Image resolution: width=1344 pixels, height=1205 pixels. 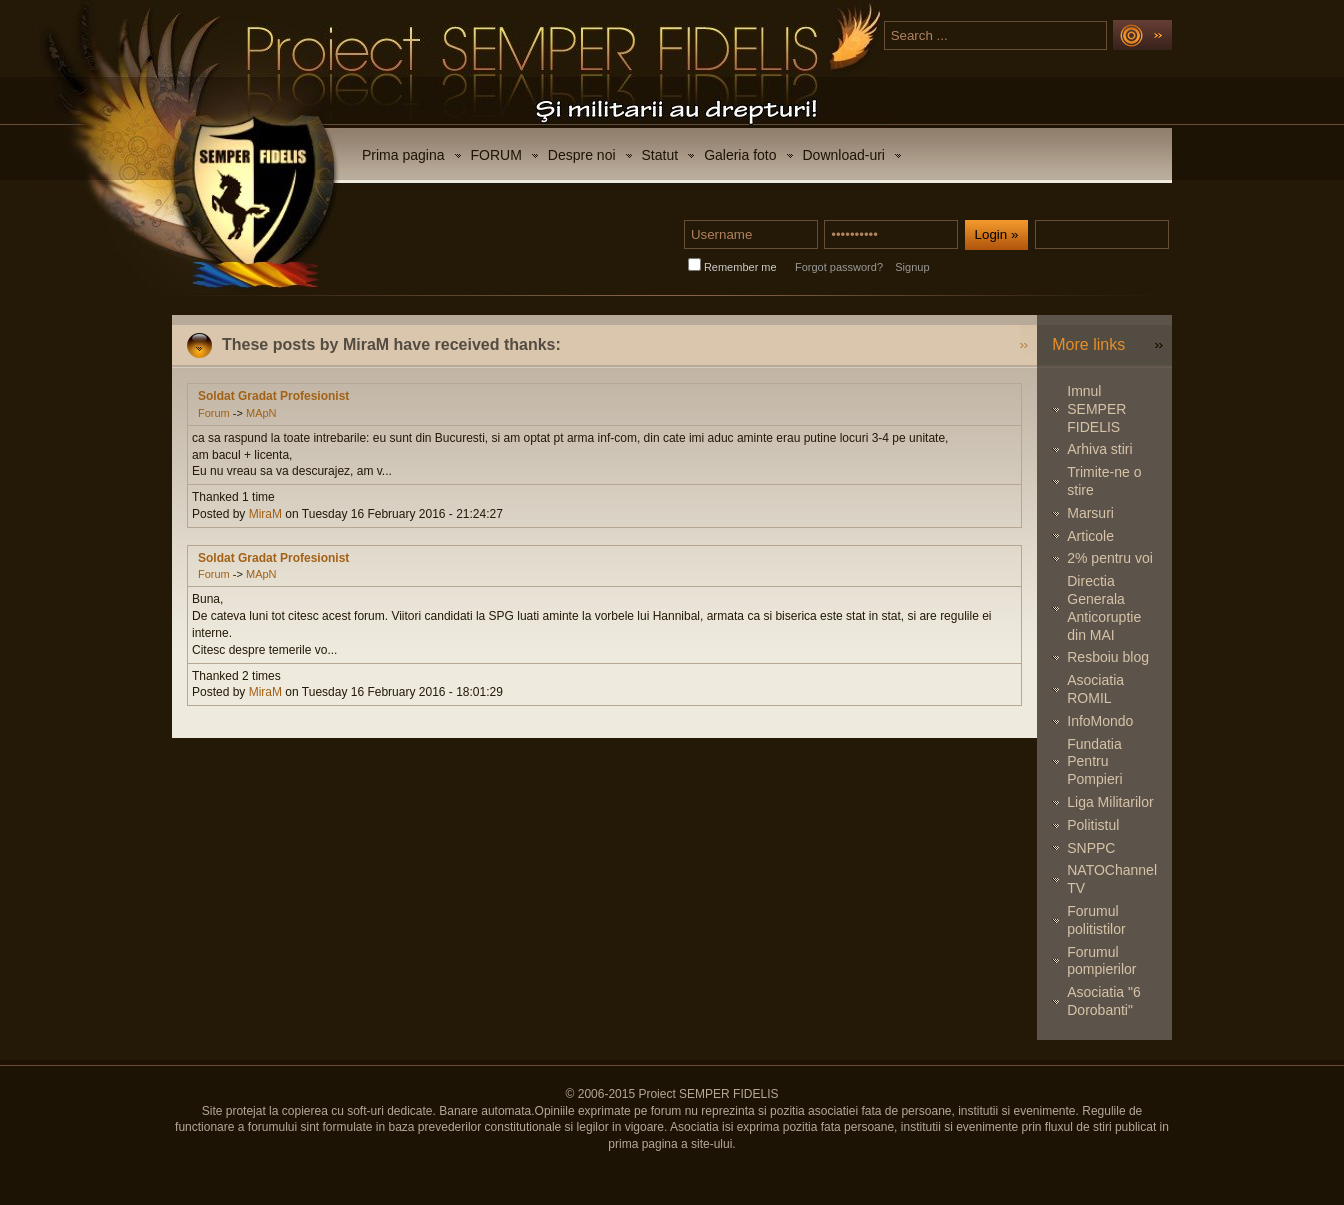 I want to click on Arhiva stiri, so click(x=1099, y=449).